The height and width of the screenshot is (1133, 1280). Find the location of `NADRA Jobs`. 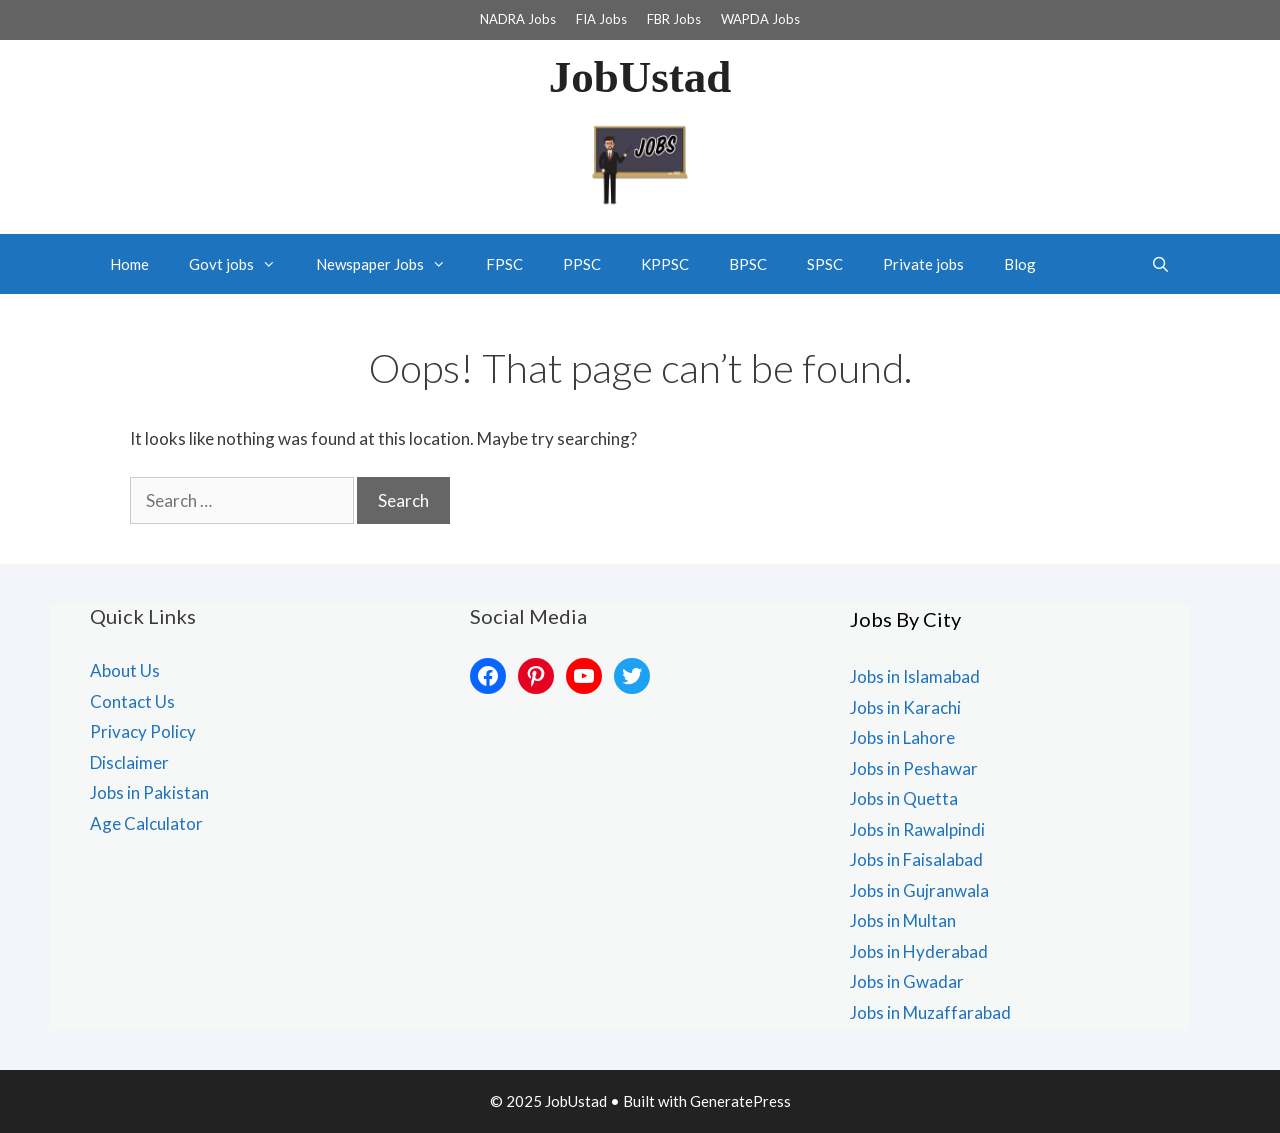

NADRA Jobs is located at coordinates (518, 19).